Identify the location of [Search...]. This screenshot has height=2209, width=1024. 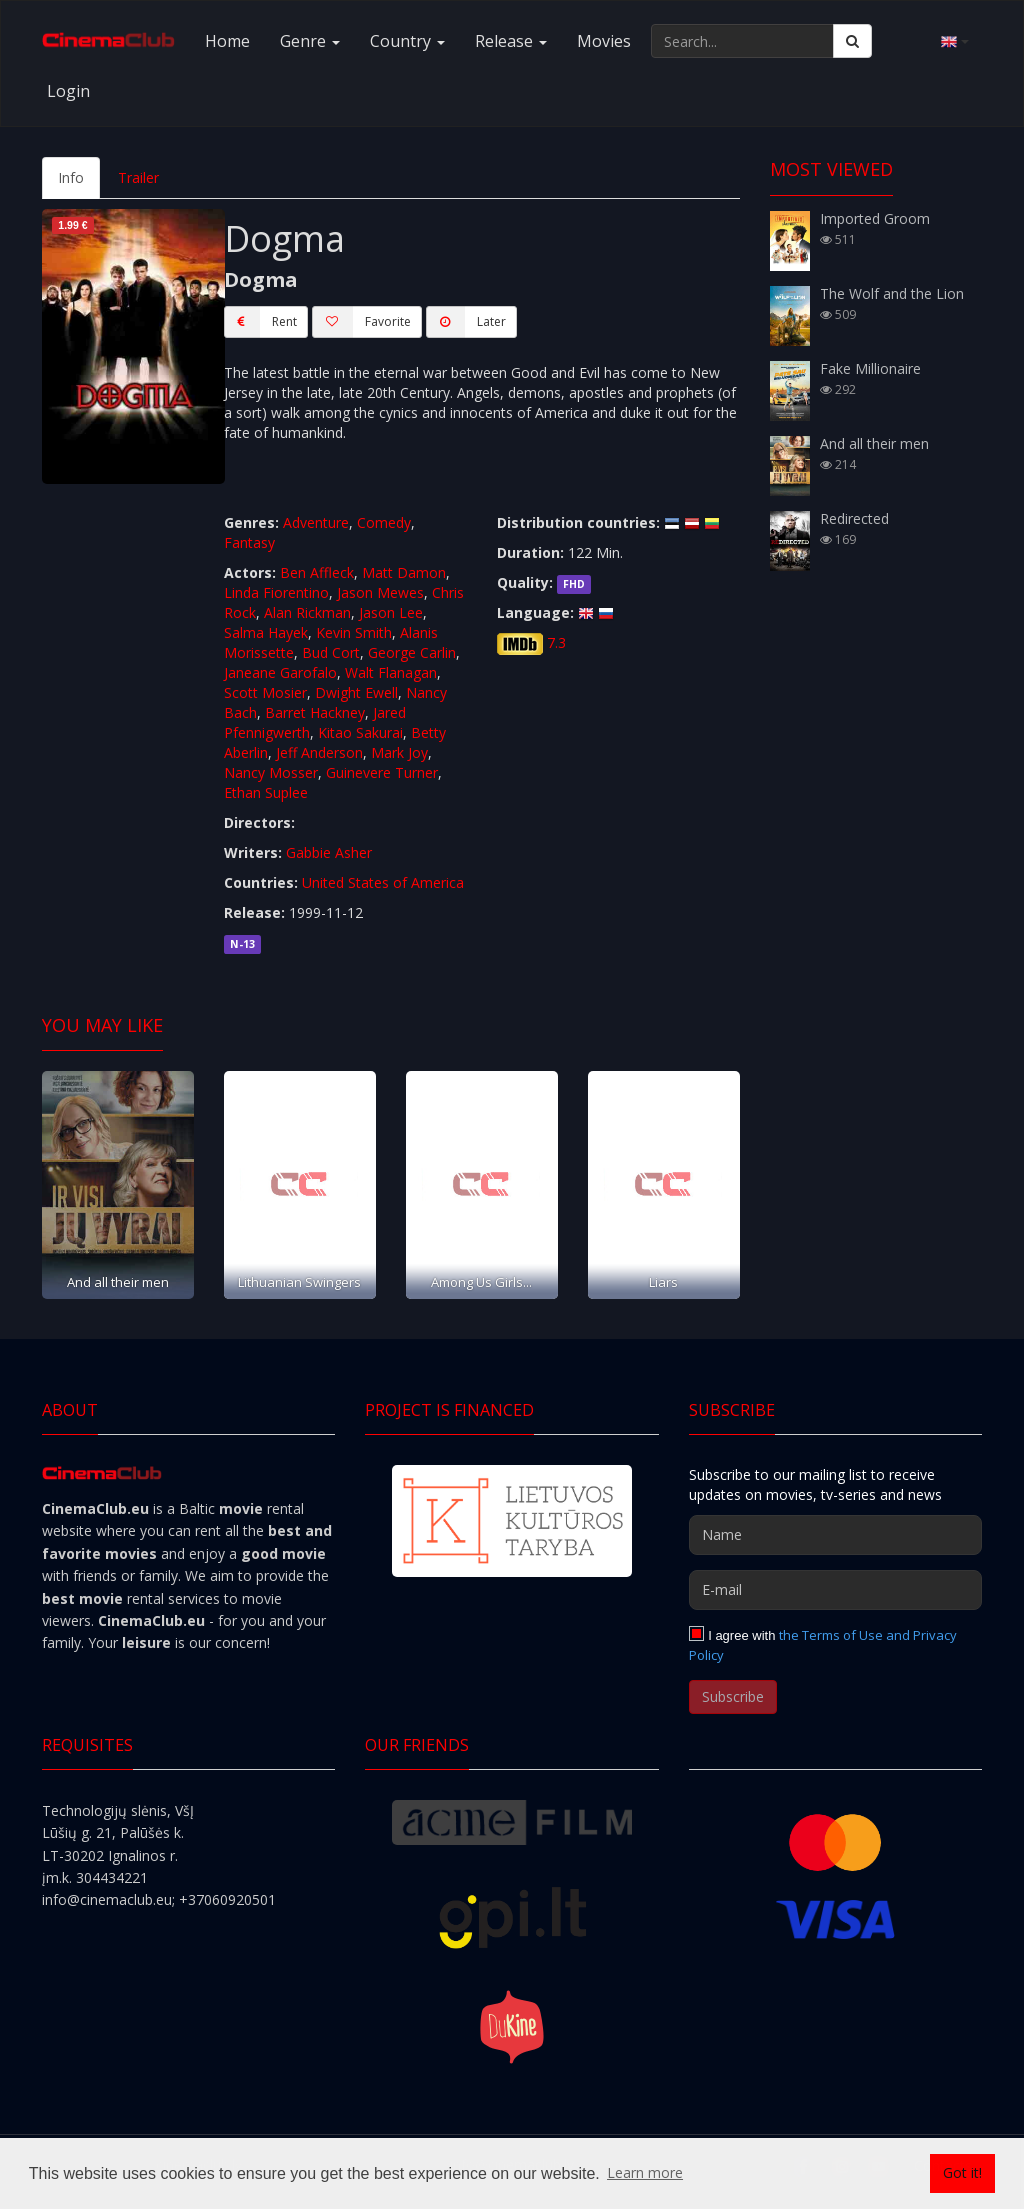
(742, 41).